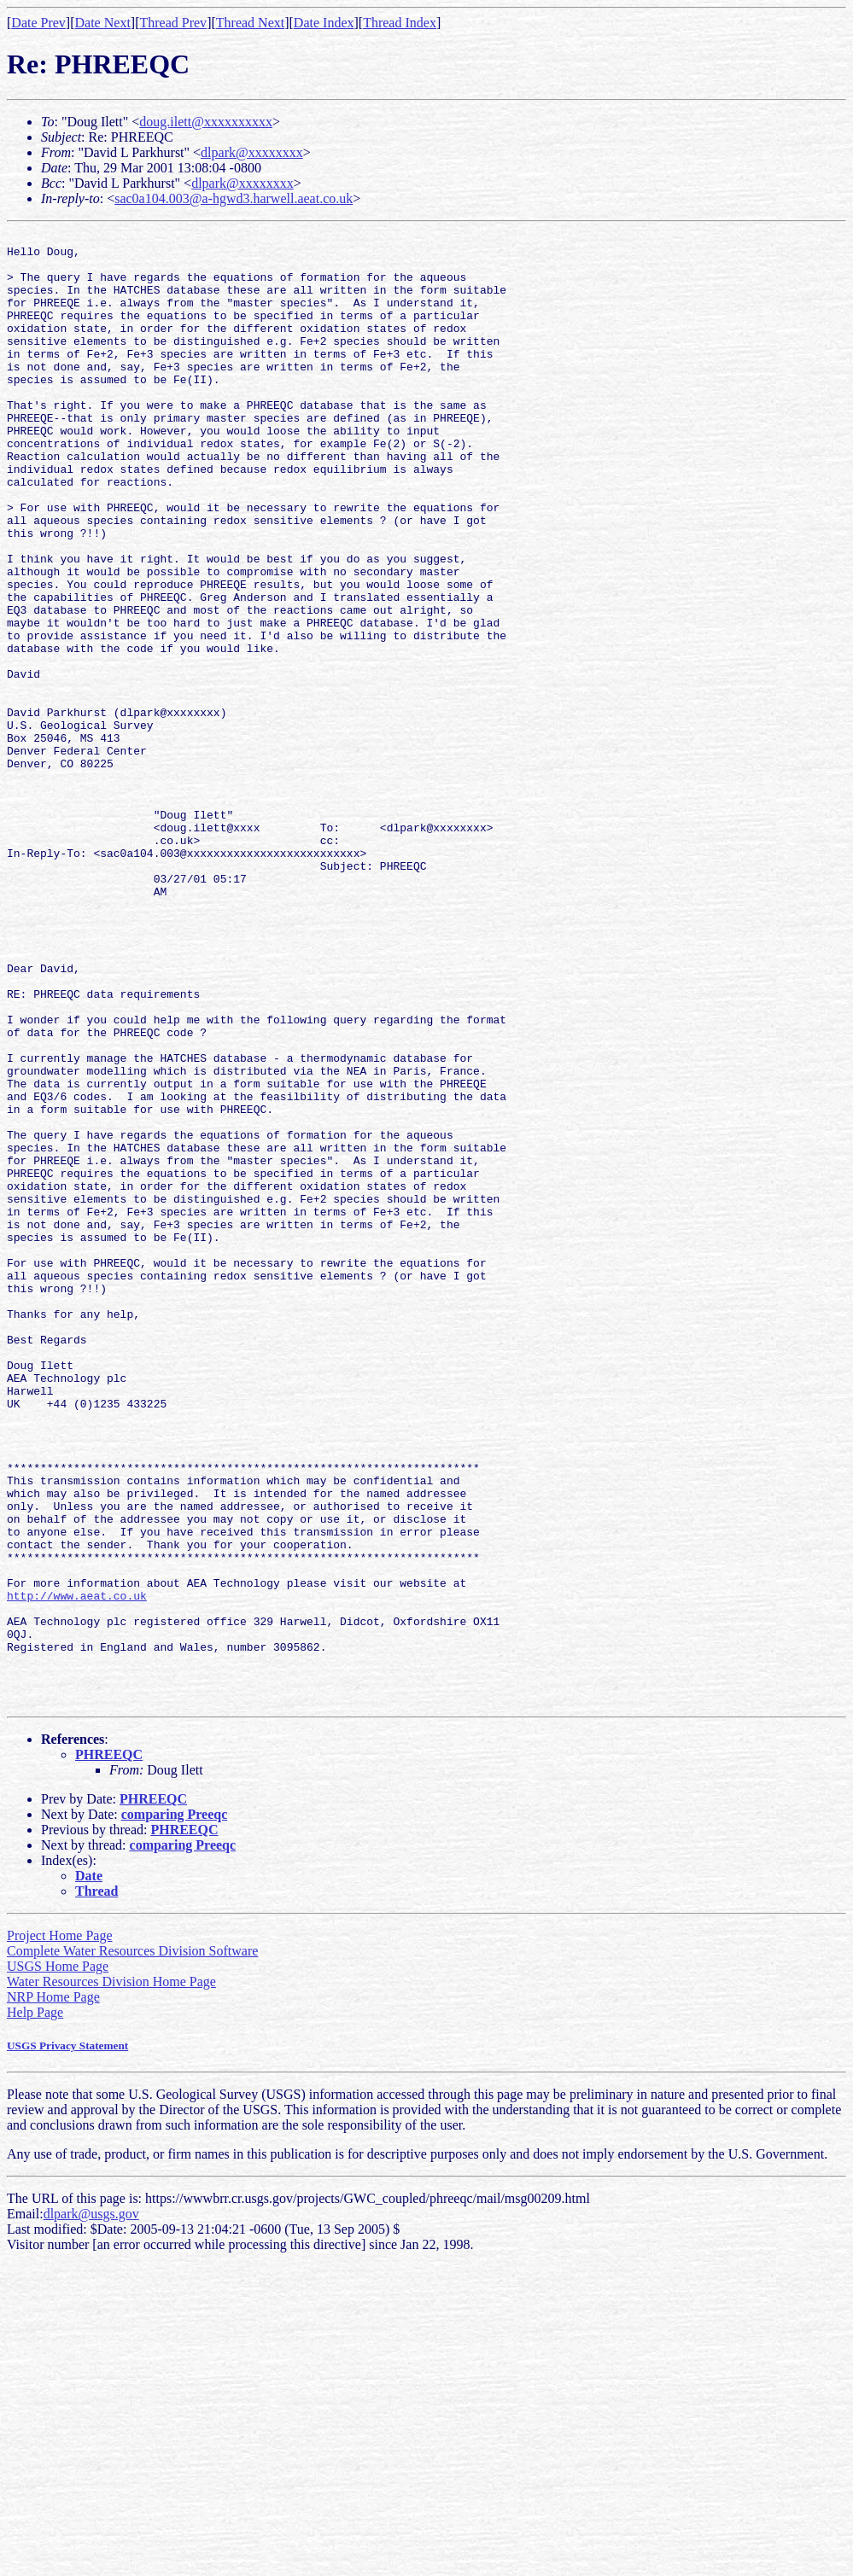 This screenshot has height=2576, width=853. Describe the element at coordinates (91, 2508) in the screenshot. I see `dlpark@usgs.gov` at that location.